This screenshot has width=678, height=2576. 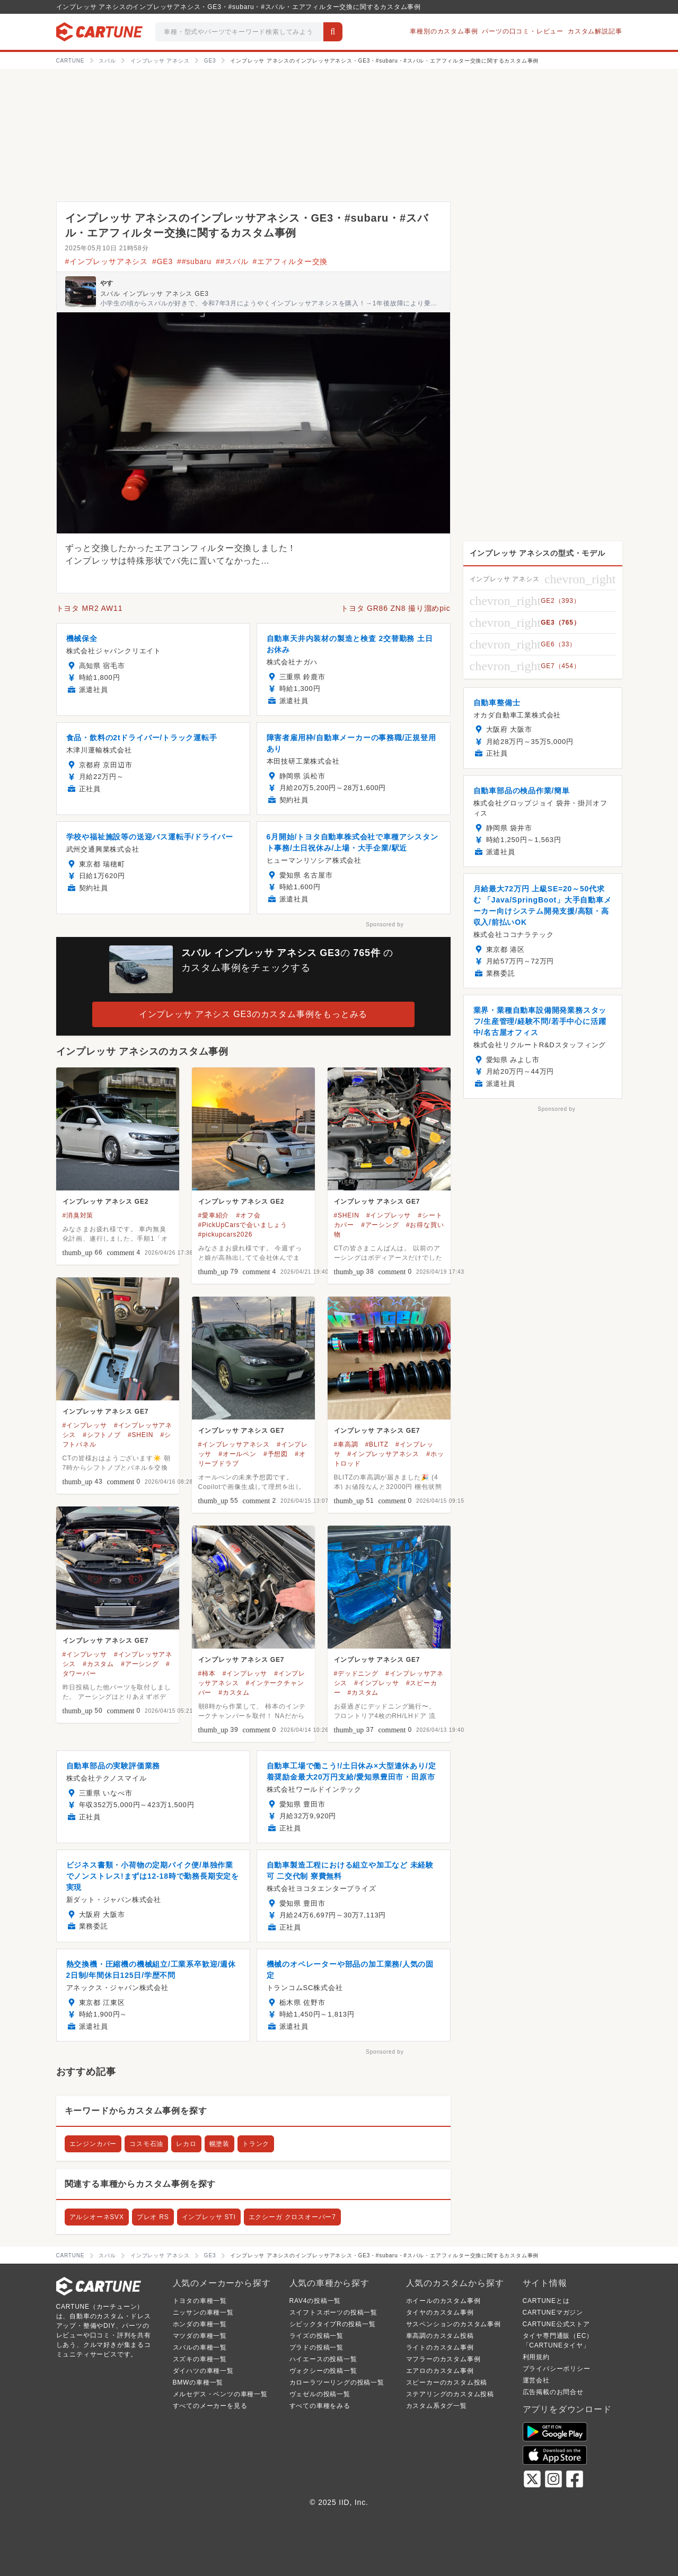 What do you see at coordinates (78, 1215) in the screenshot?
I see `#消臭対策` at bounding box center [78, 1215].